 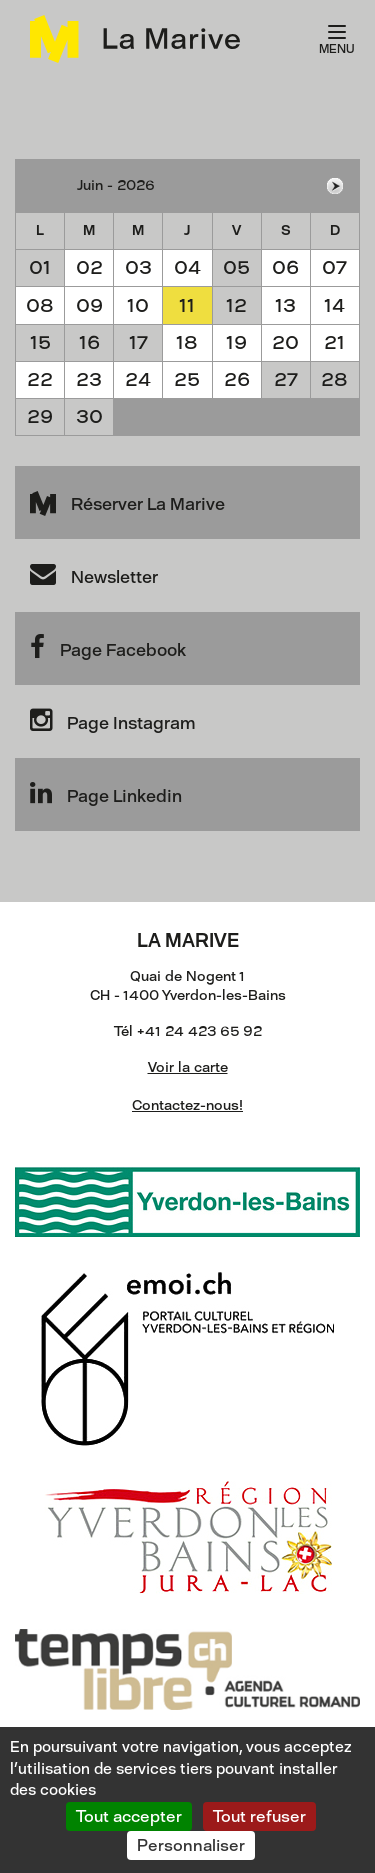 What do you see at coordinates (127, 501) in the screenshot?
I see `Réserver La Marive` at bounding box center [127, 501].